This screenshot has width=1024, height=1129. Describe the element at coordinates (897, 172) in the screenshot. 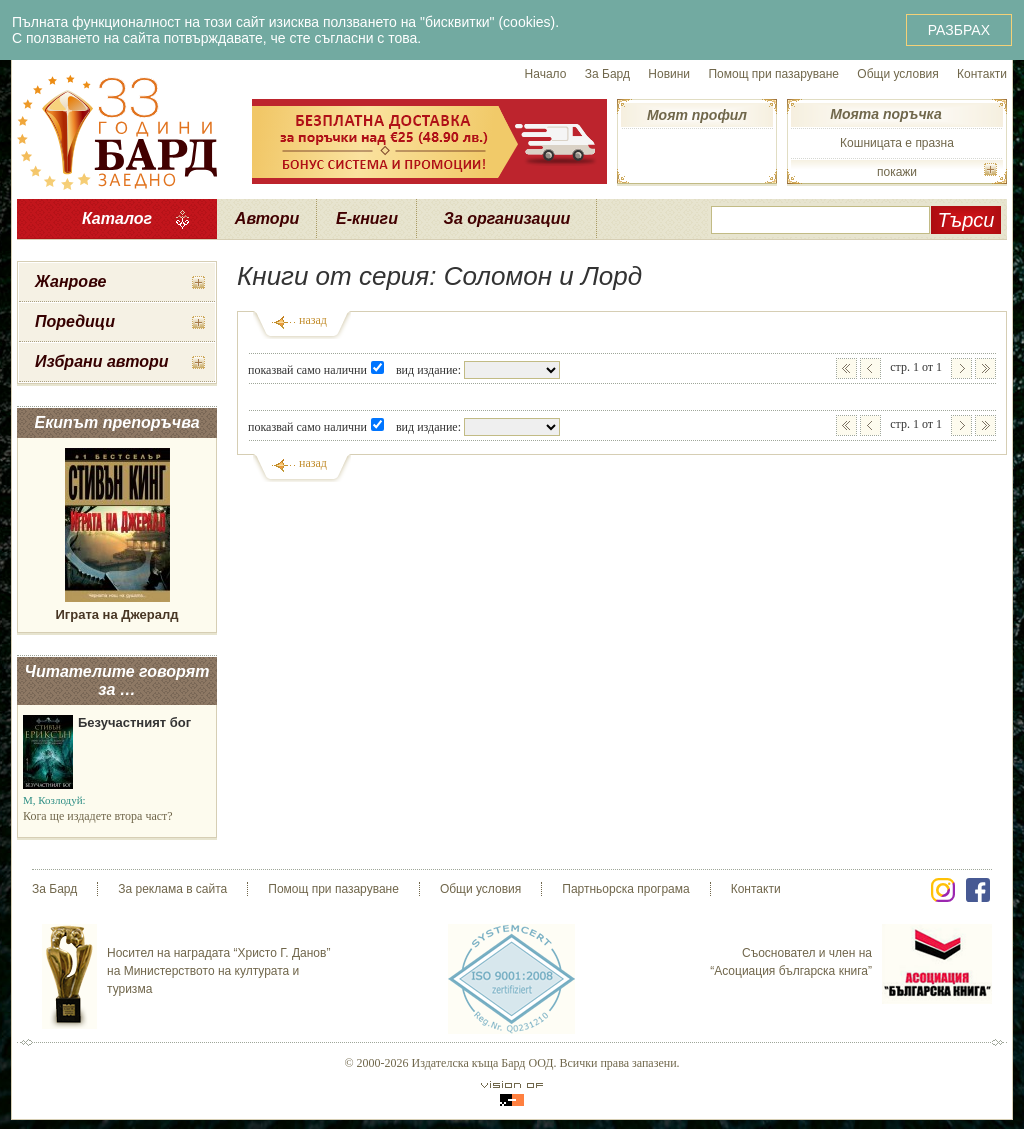

I see `покажи` at that location.